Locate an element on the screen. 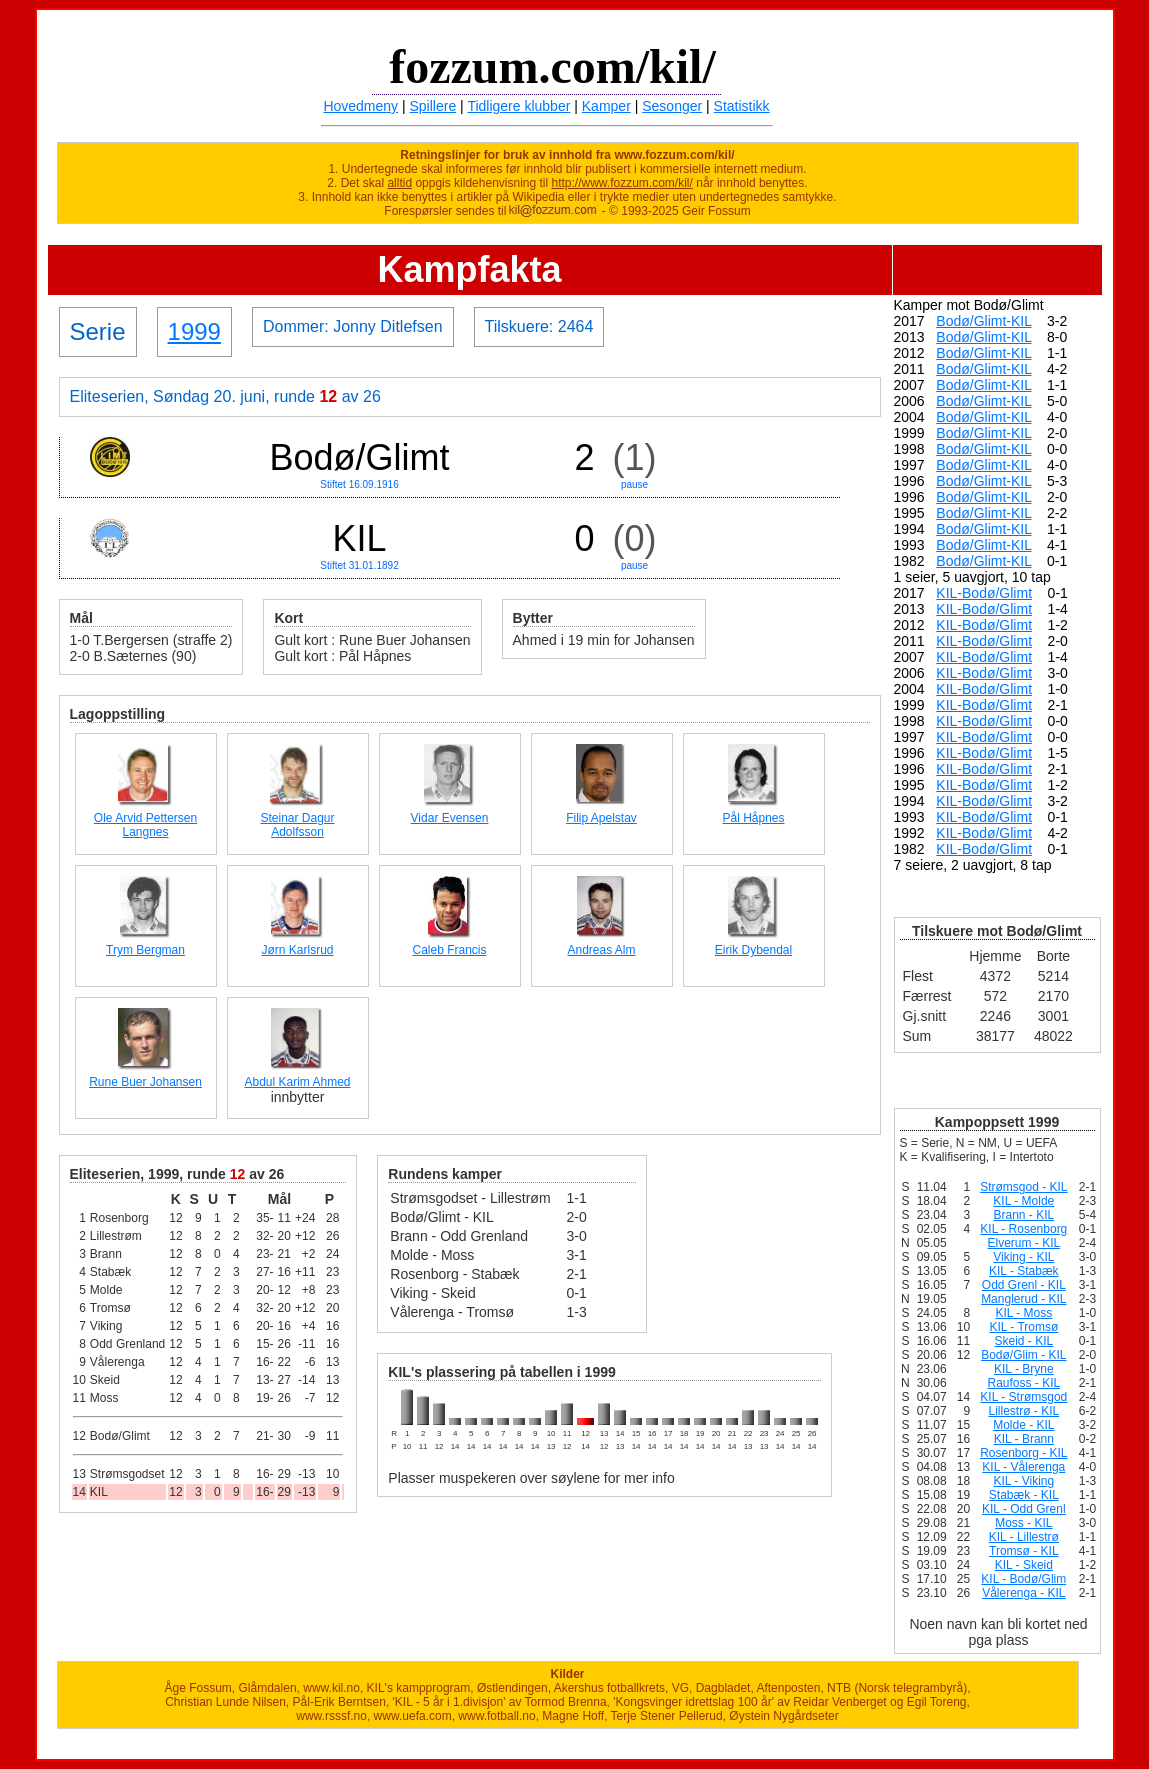 This screenshot has height=1769, width=1149. Kamper is located at coordinates (606, 106).